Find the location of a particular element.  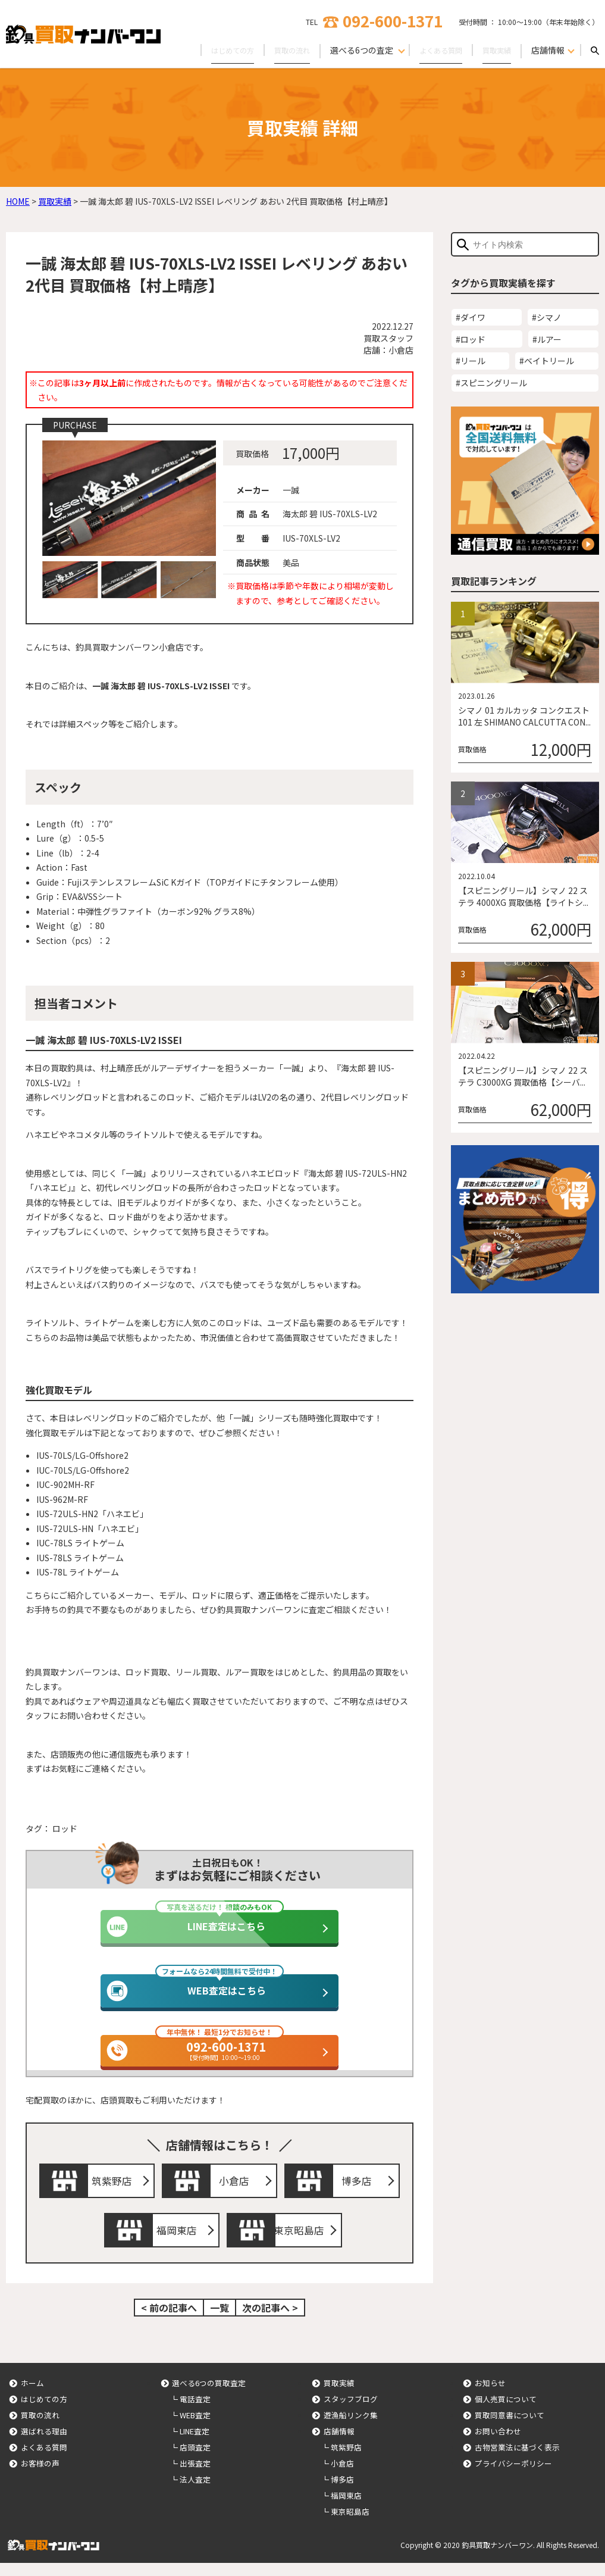

買取同意書について is located at coordinates (509, 2428).